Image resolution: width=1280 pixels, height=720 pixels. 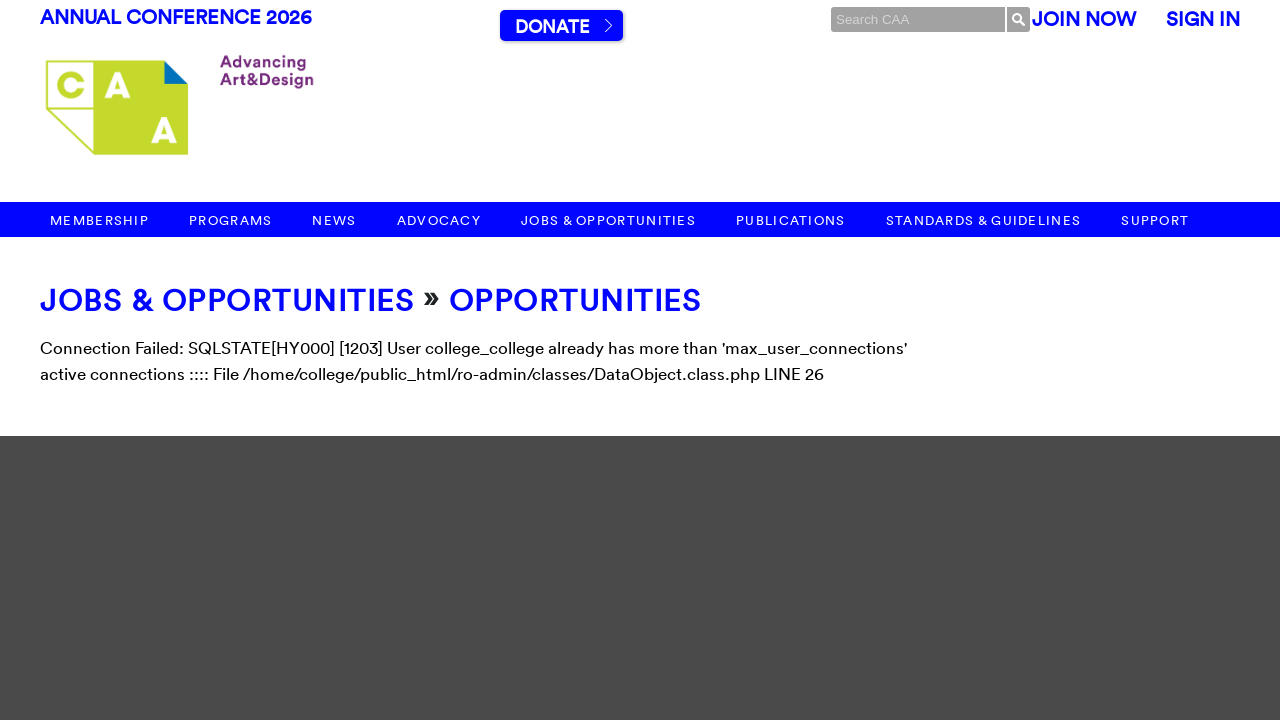 What do you see at coordinates (99, 220) in the screenshot?
I see `Membership` at bounding box center [99, 220].